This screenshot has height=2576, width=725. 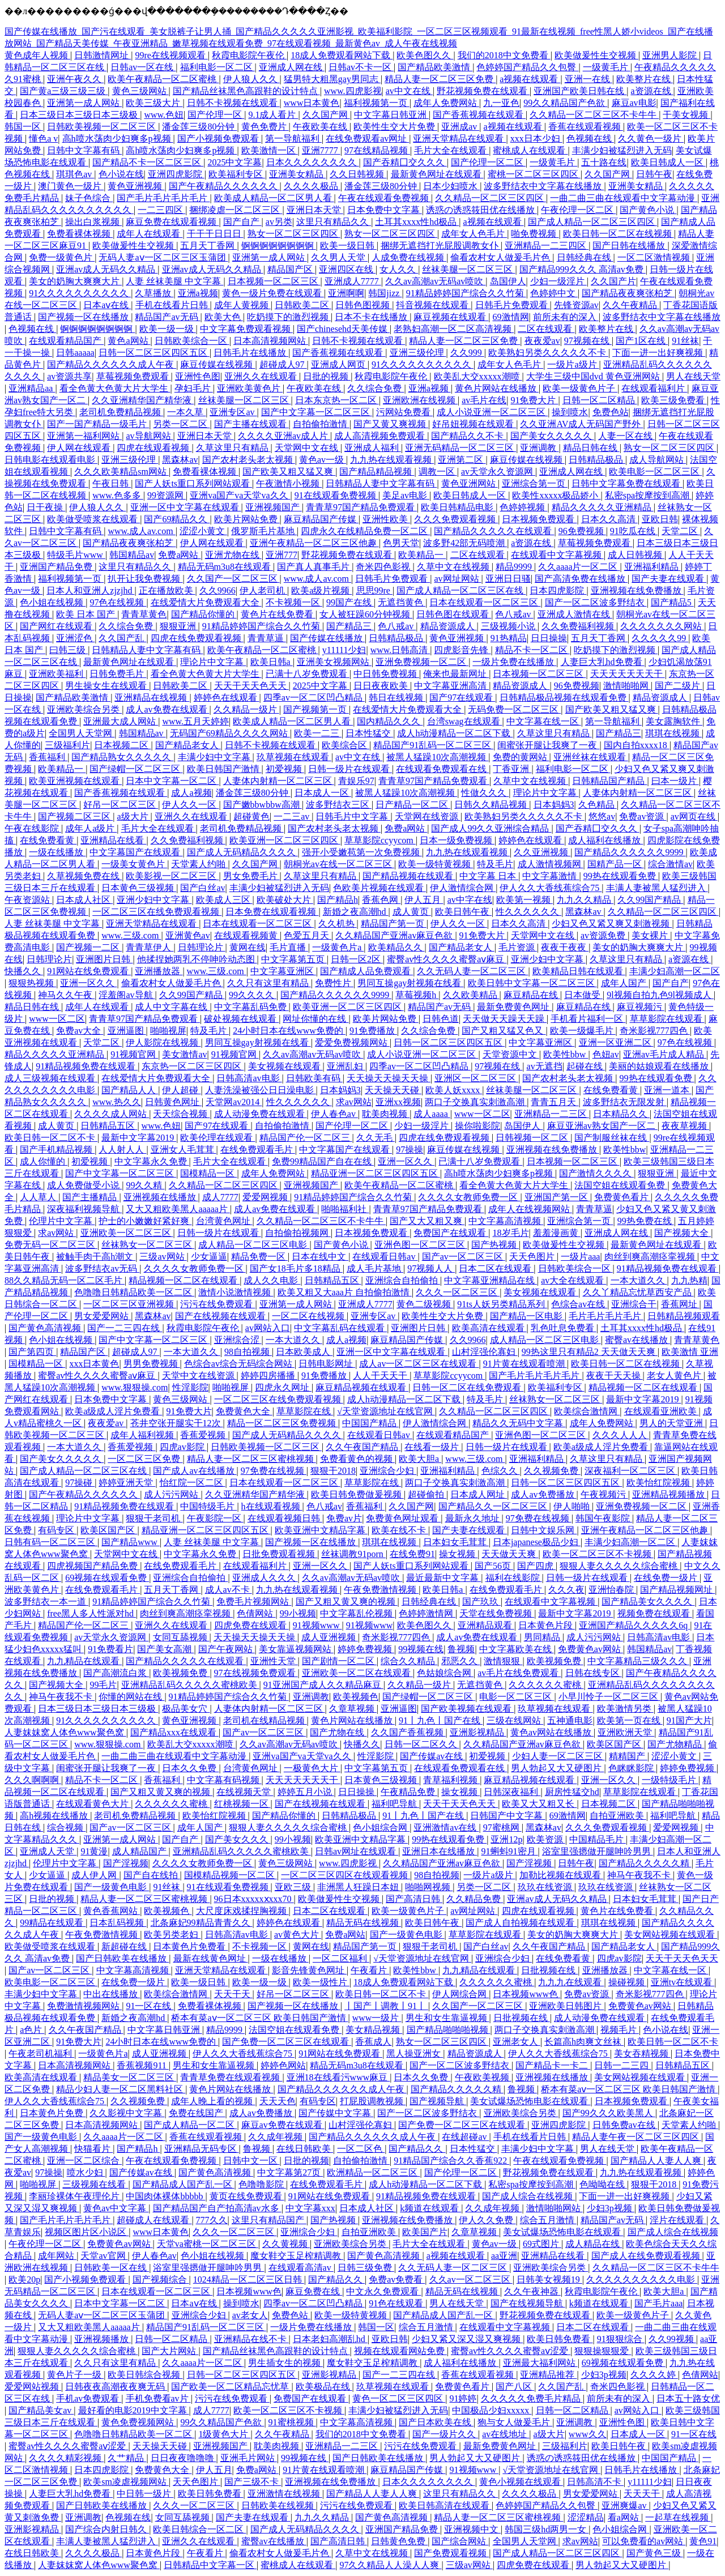 What do you see at coordinates (149, 2006) in the screenshot?
I see `91一区在线` at bounding box center [149, 2006].